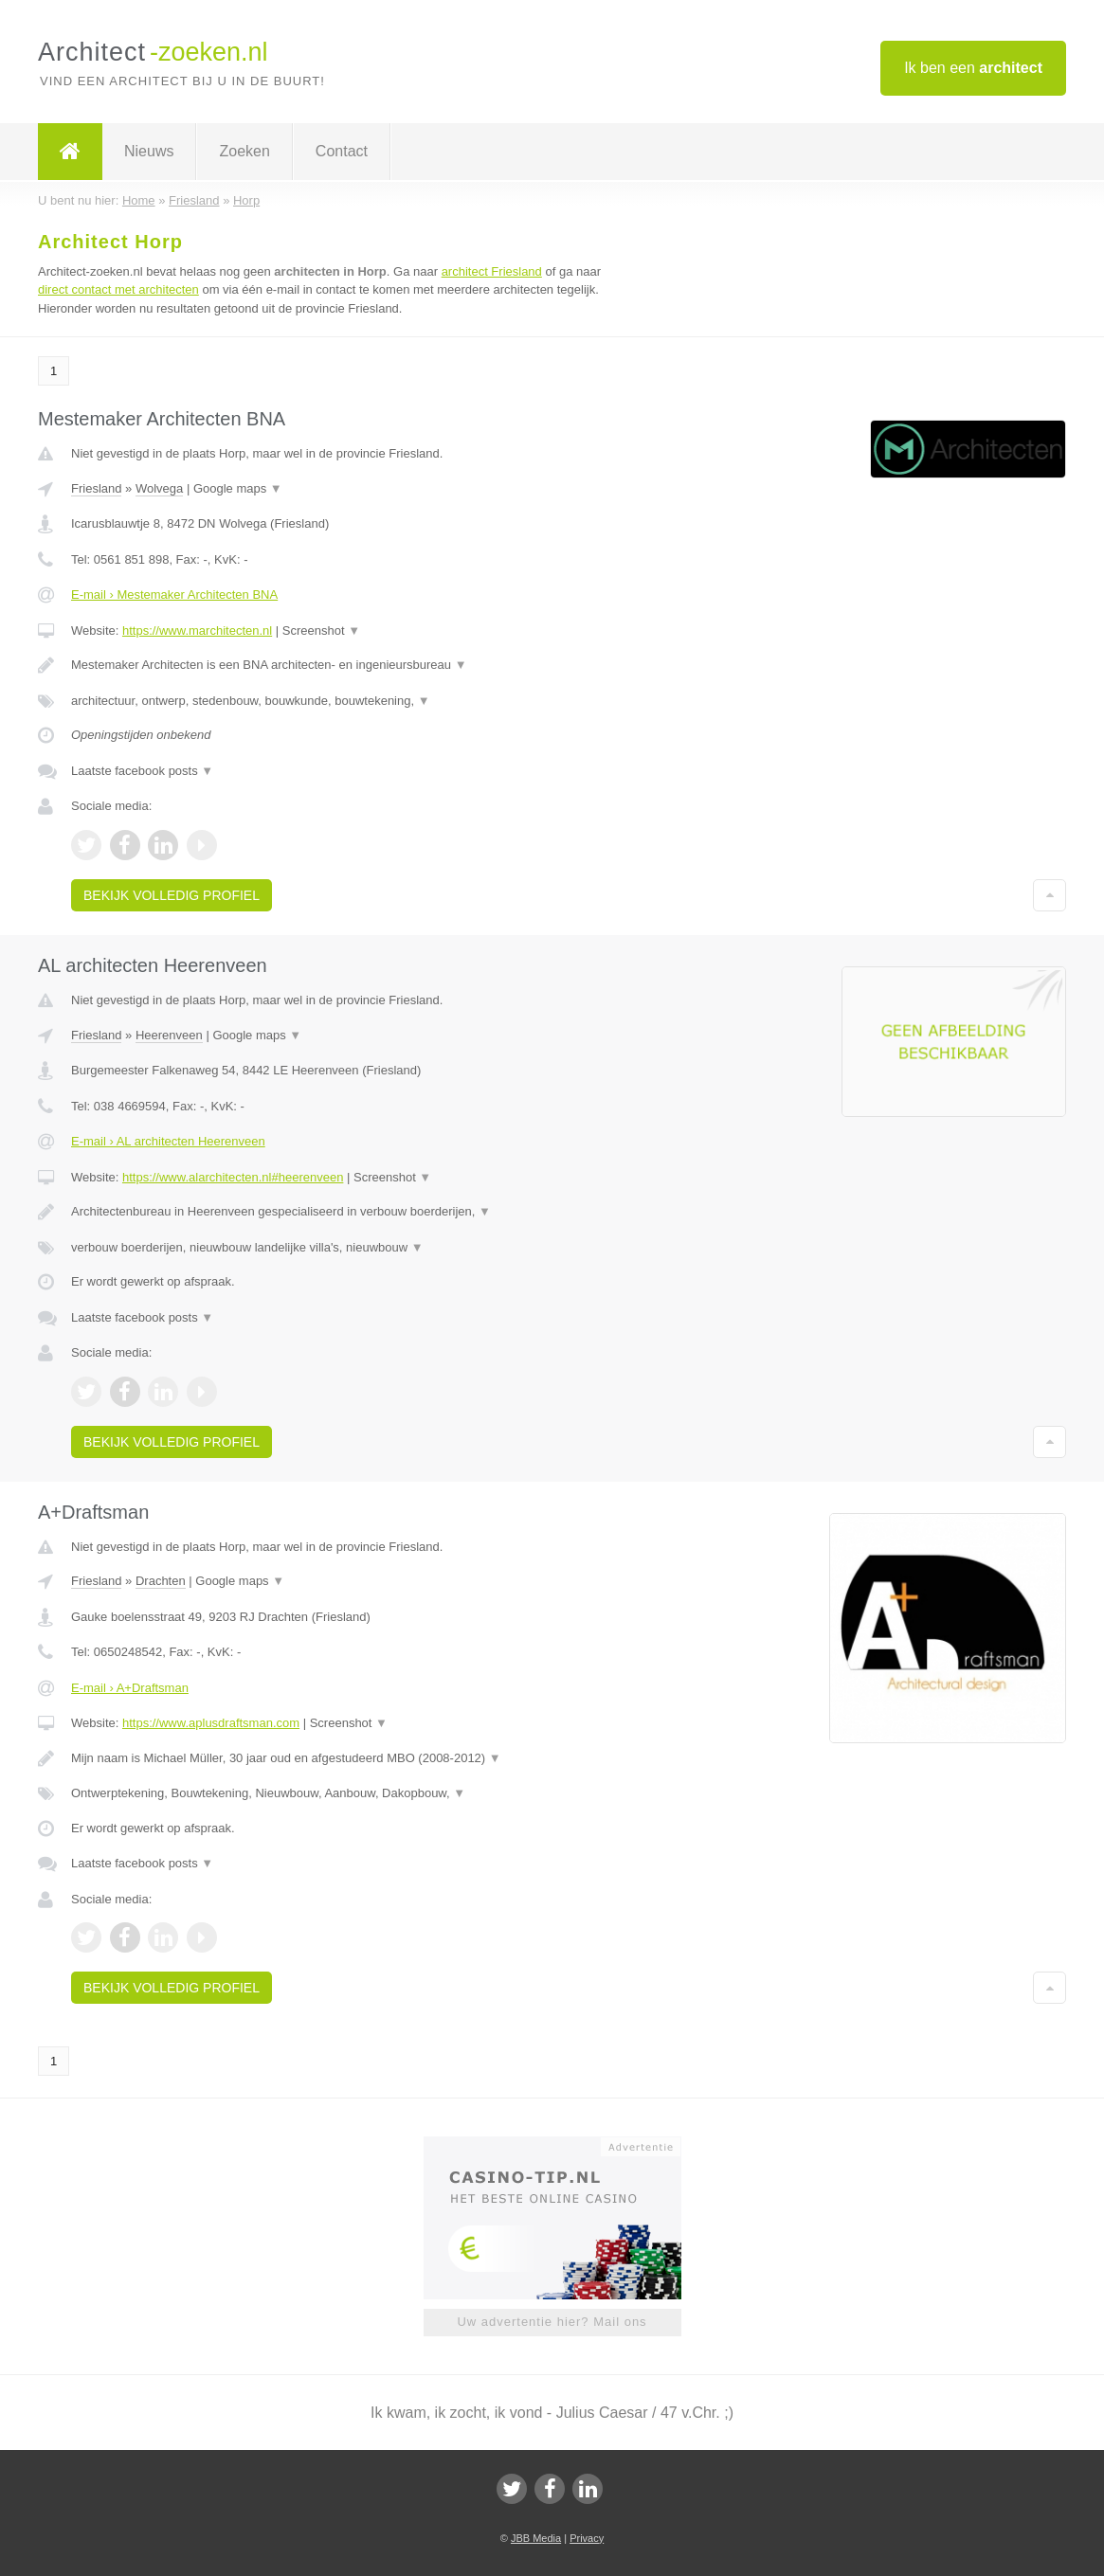 The width and height of the screenshot is (1104, 2576). Describe the element at coordinates (159, 488) in the screenshot. I see `Wolvega` at that location.